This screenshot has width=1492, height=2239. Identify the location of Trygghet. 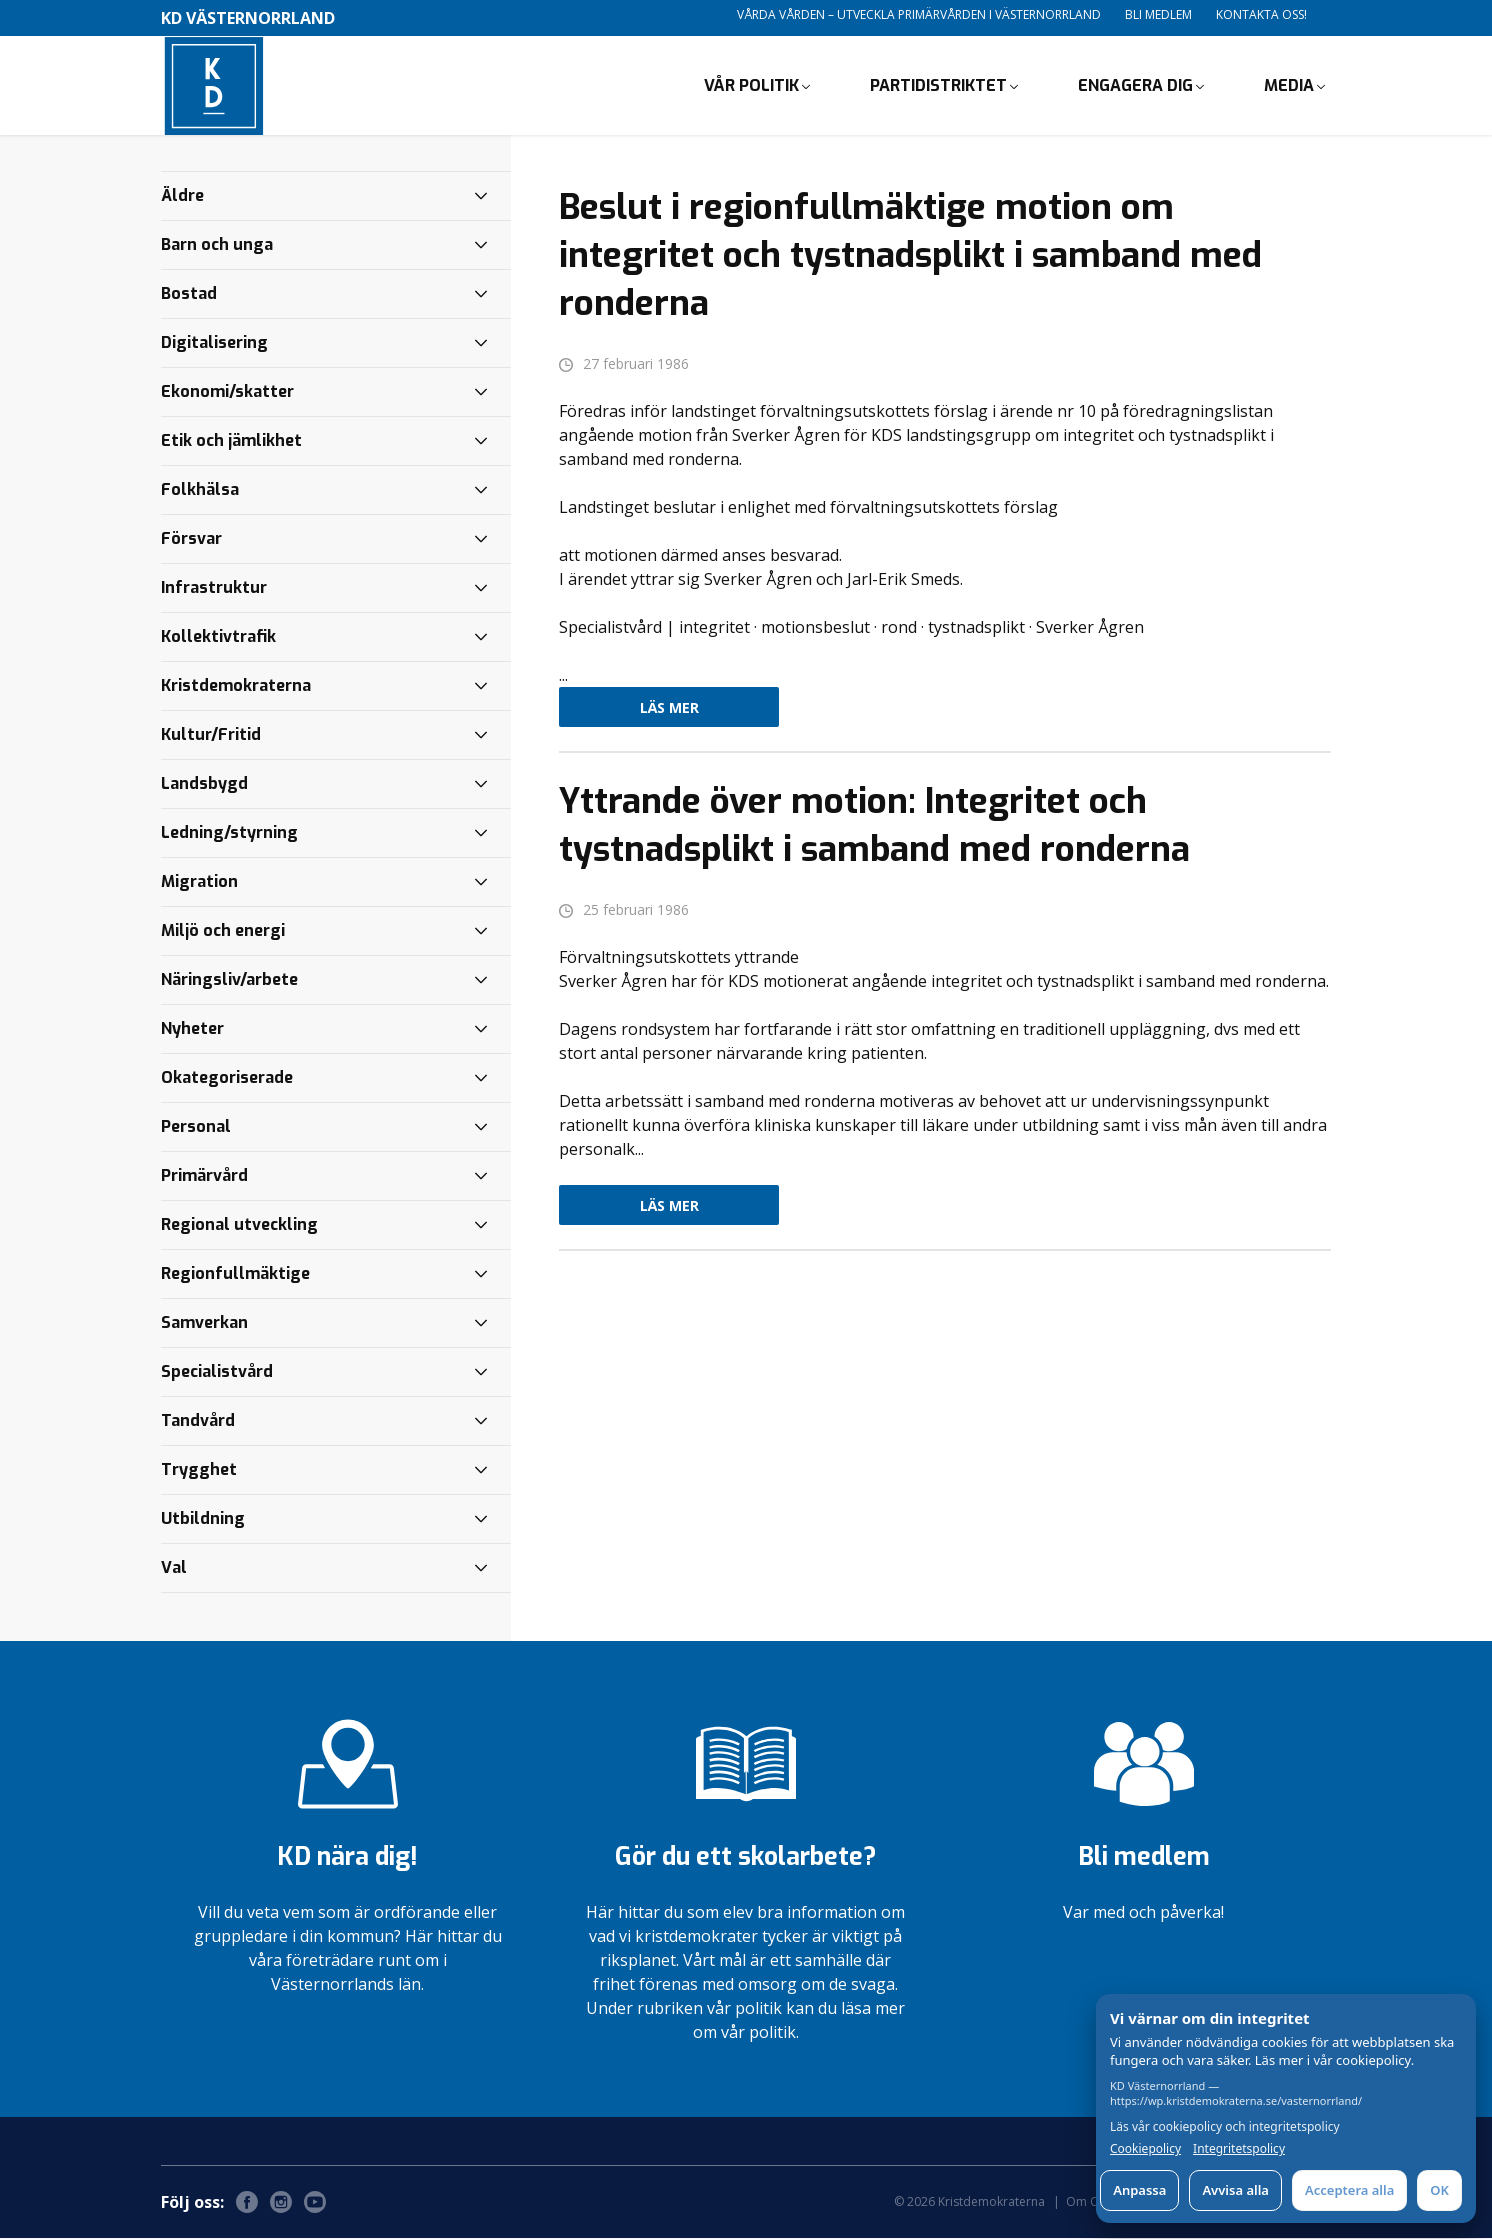
(199, 1470).